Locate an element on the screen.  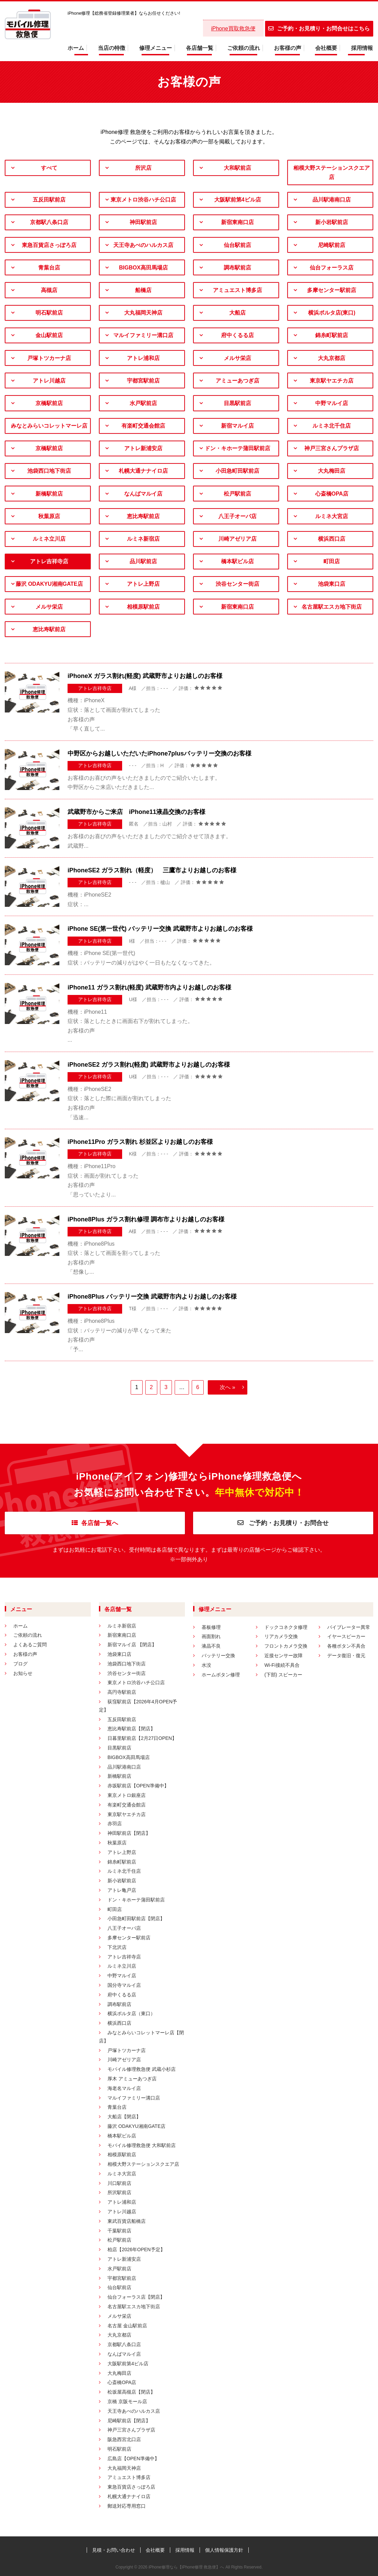
東京メトロ銀座店 is located at coordinates (126, 1795).